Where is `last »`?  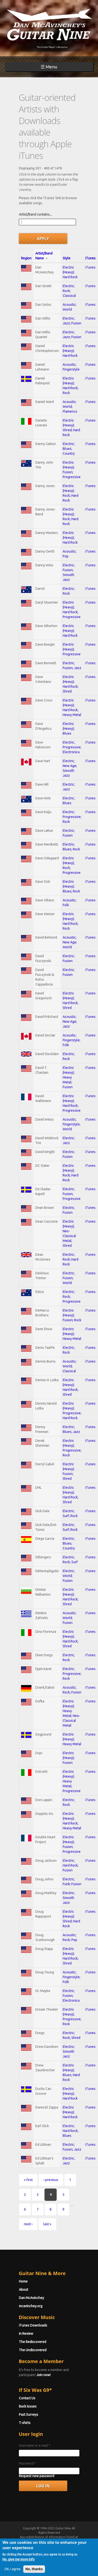
last » is located at coordinates (47, 2224).